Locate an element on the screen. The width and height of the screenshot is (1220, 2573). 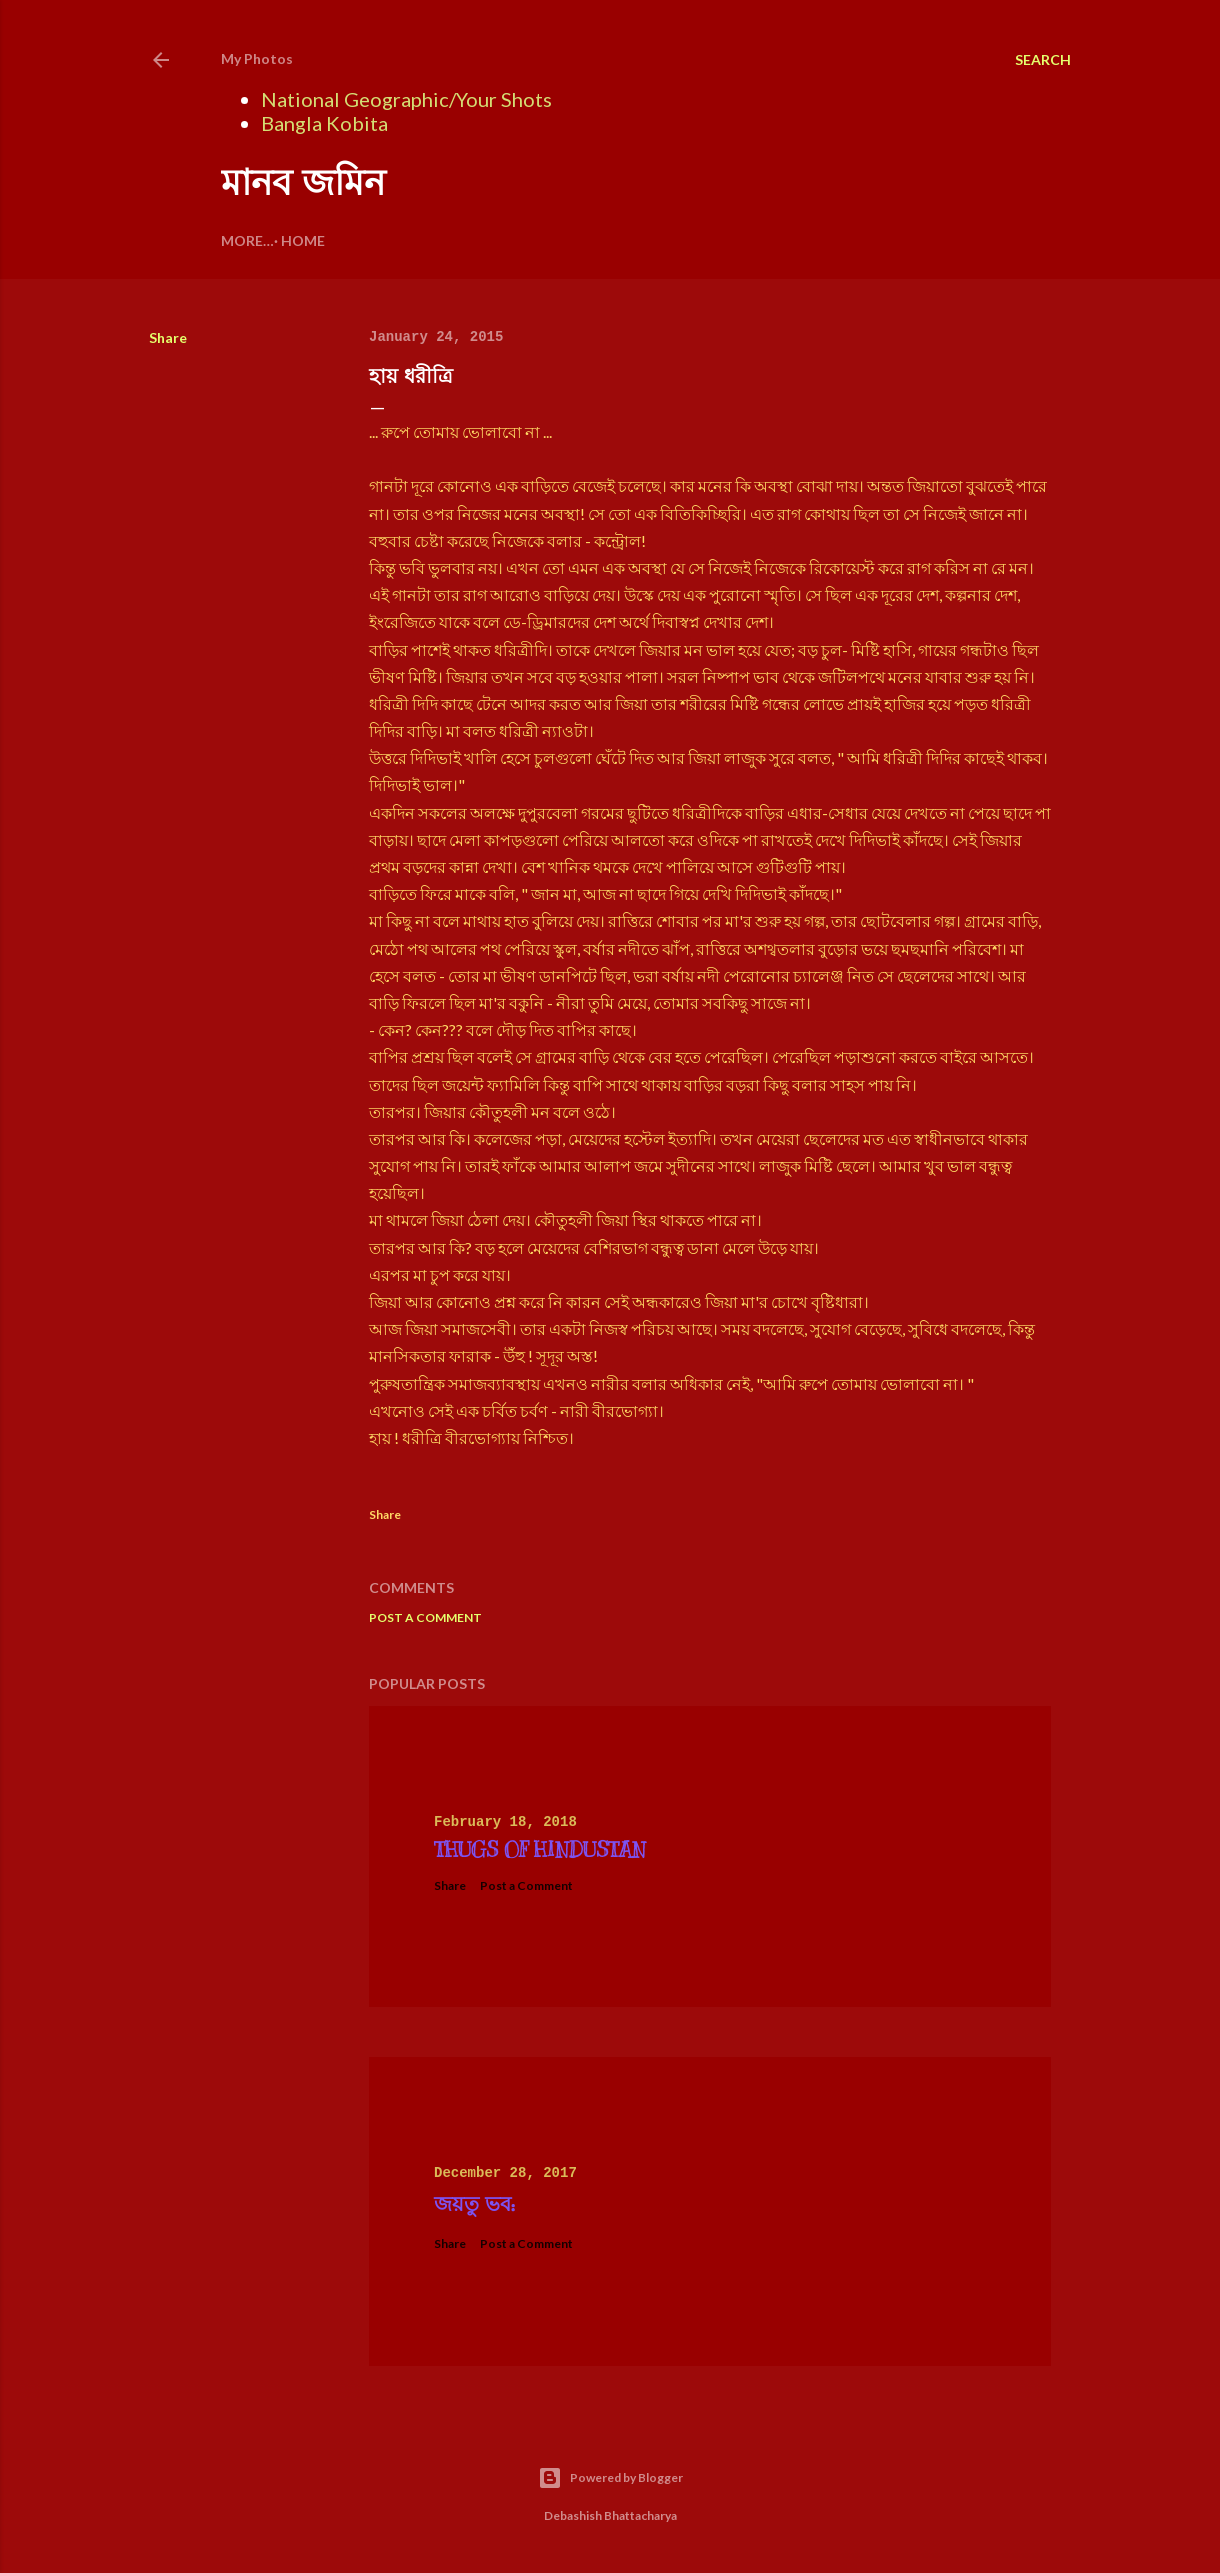
Thugs Of Hindustan is located at coordinates (540, 1850).